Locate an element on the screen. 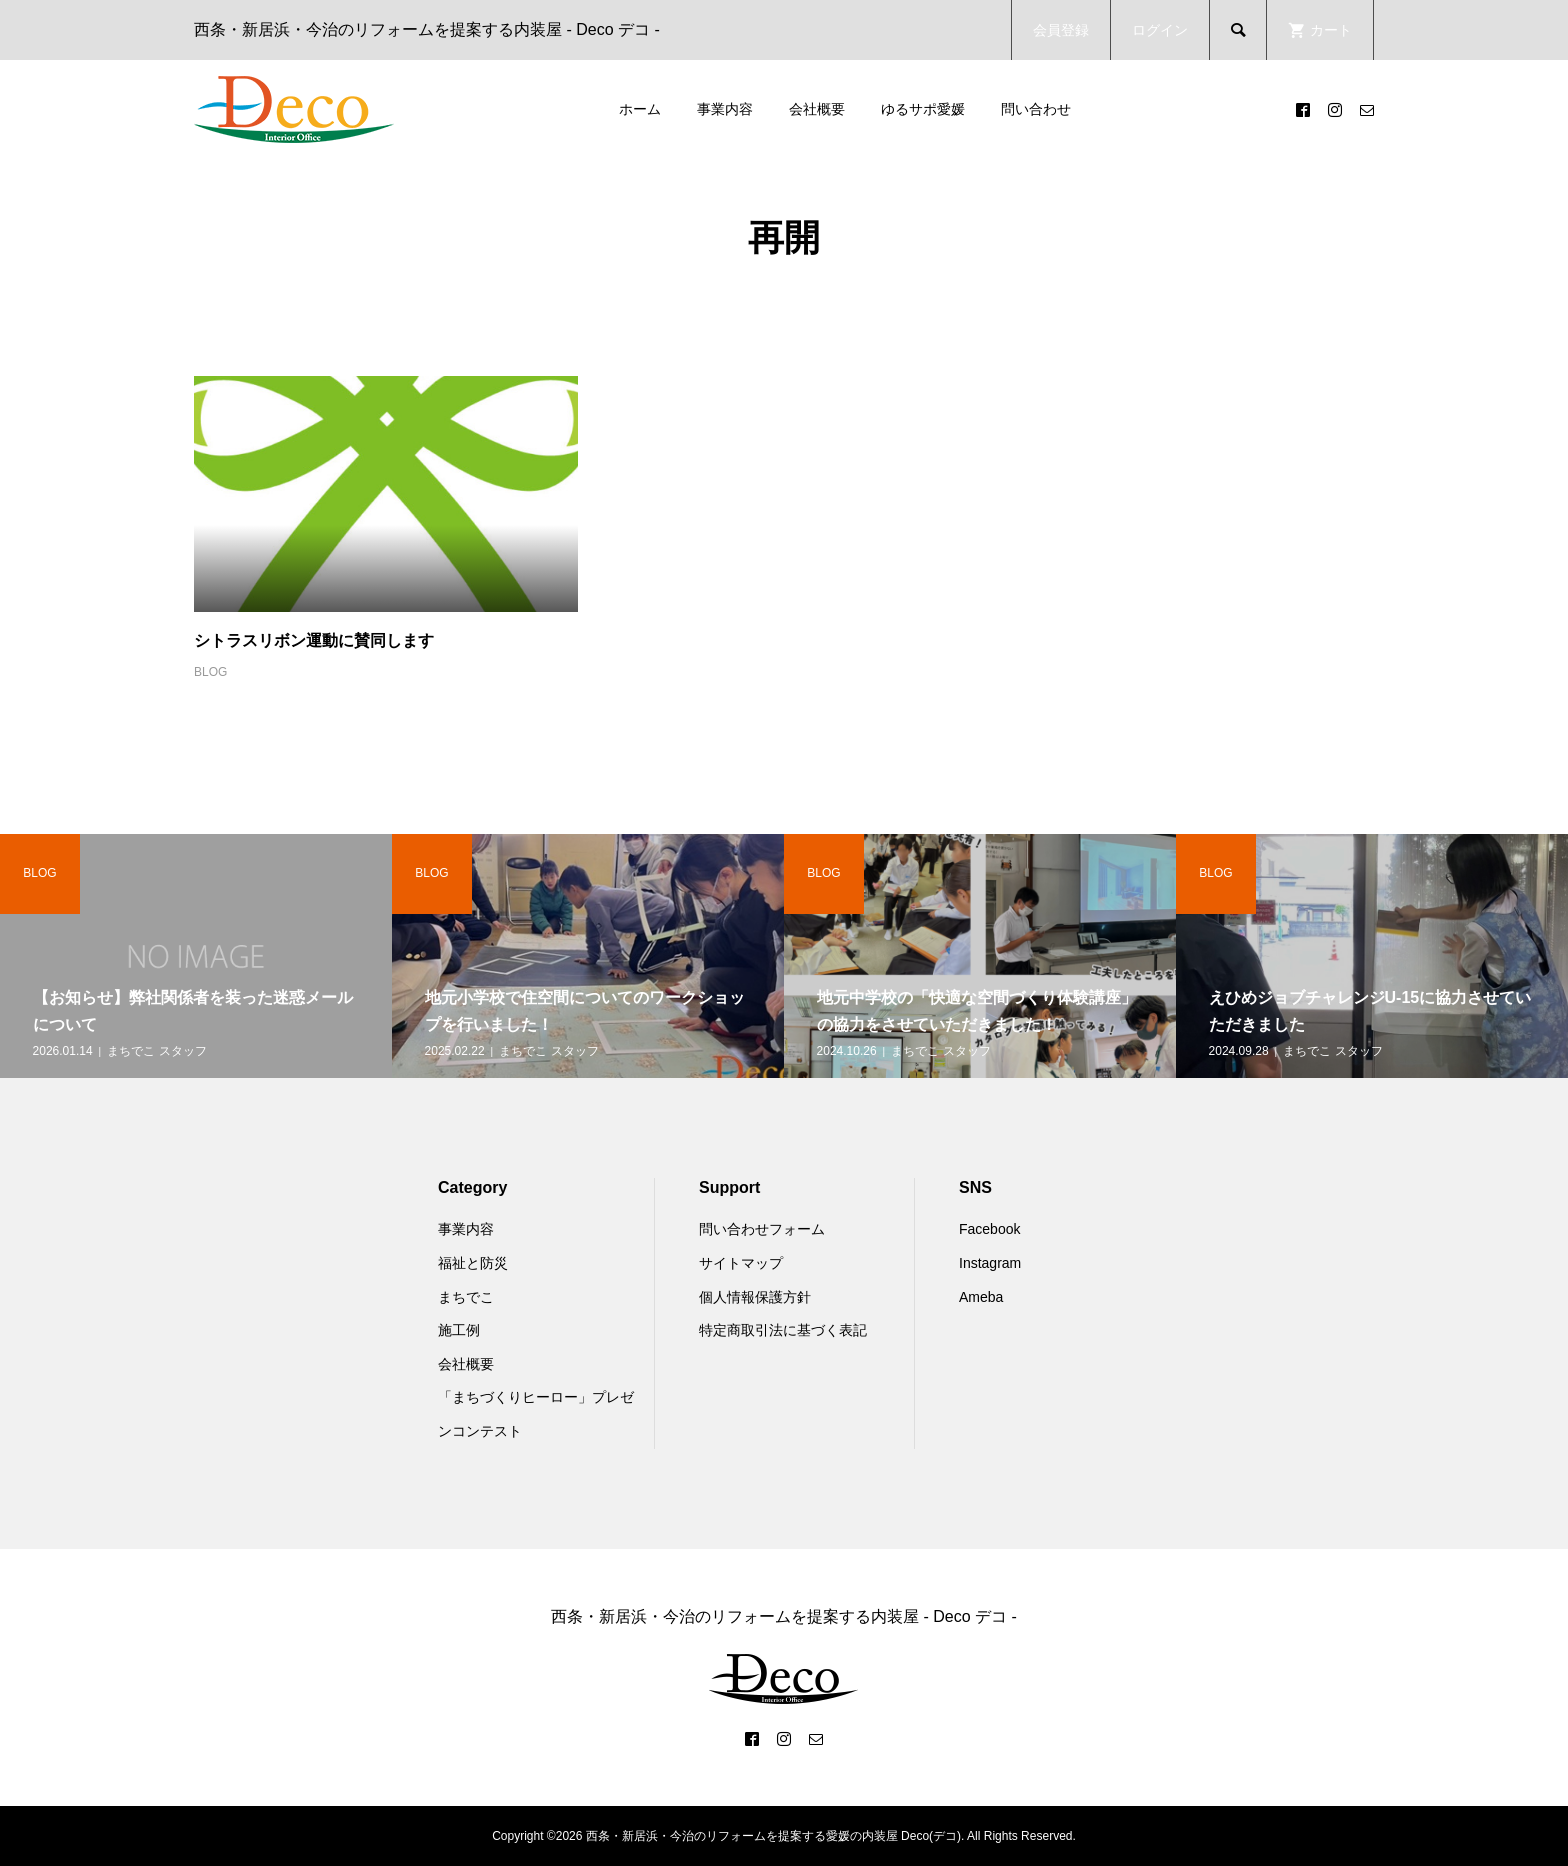 The image size is (1568, 1866). ゆるサポ愛媛 is located at coordinates (923, 109).